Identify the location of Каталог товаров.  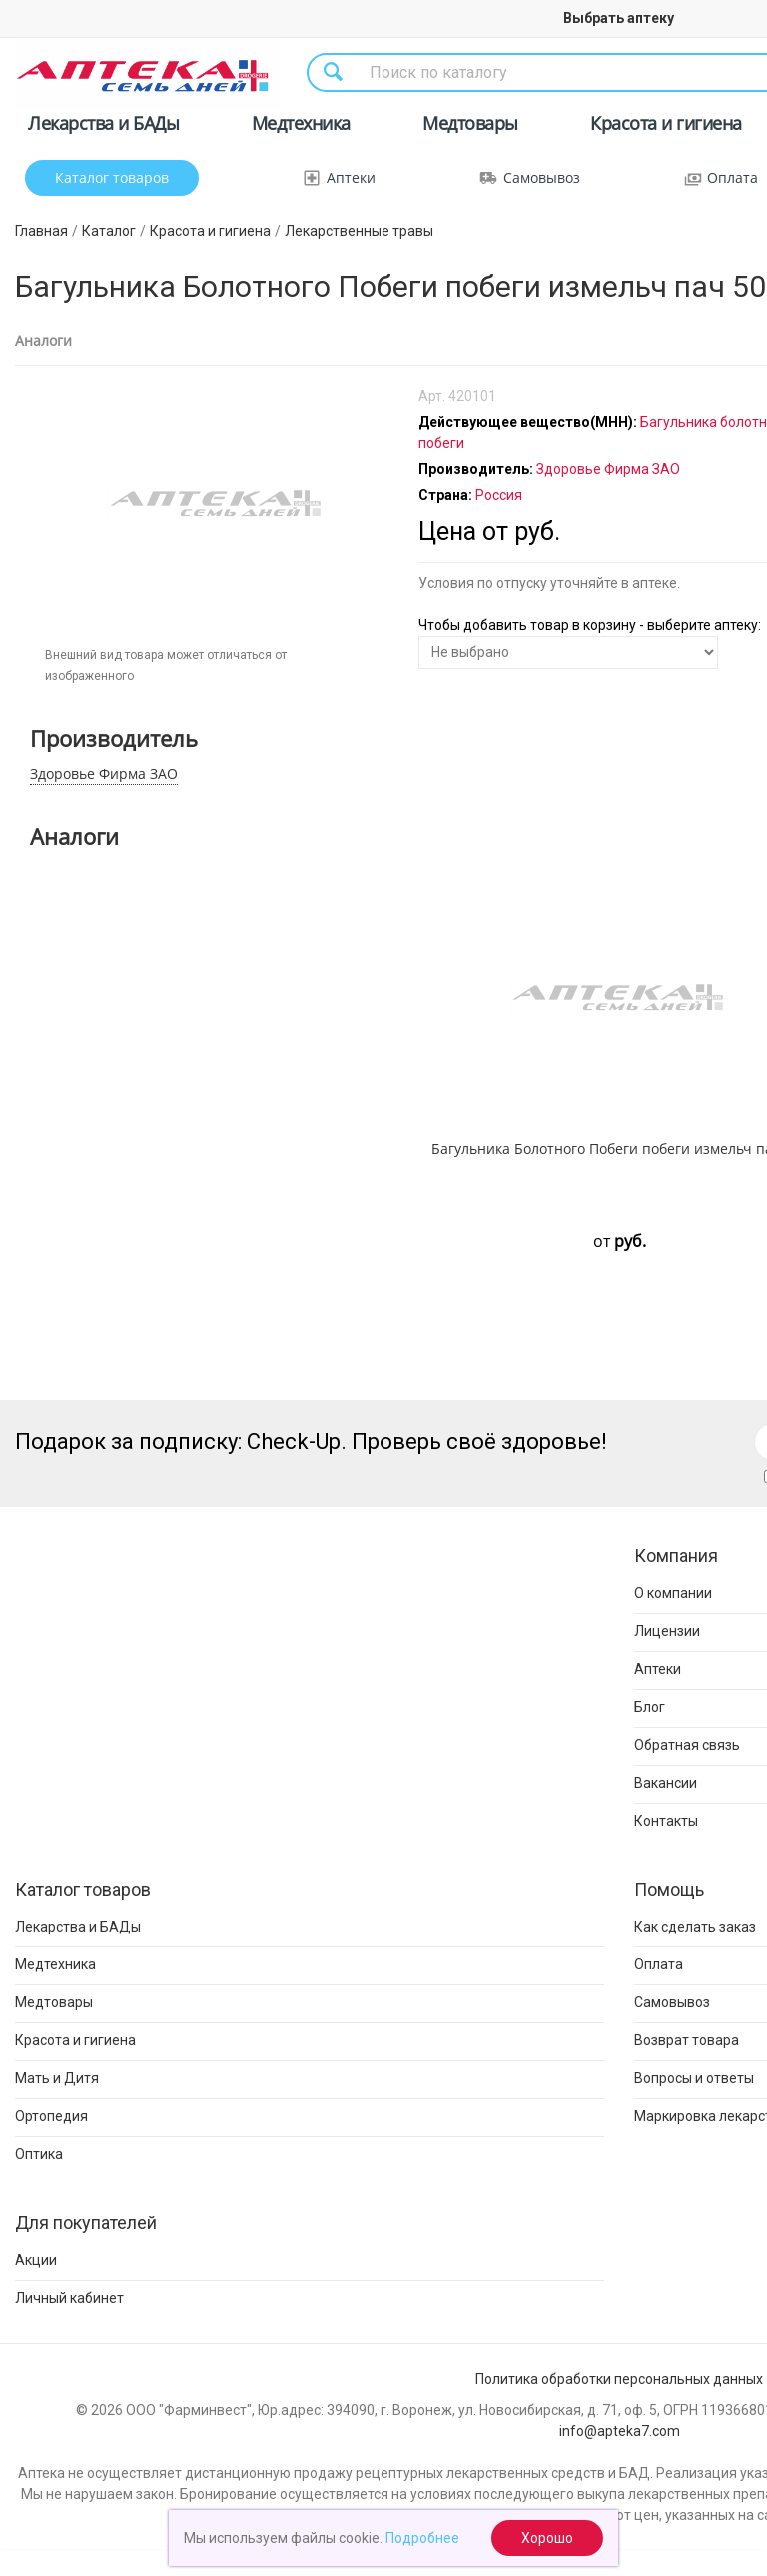
(112, 177).